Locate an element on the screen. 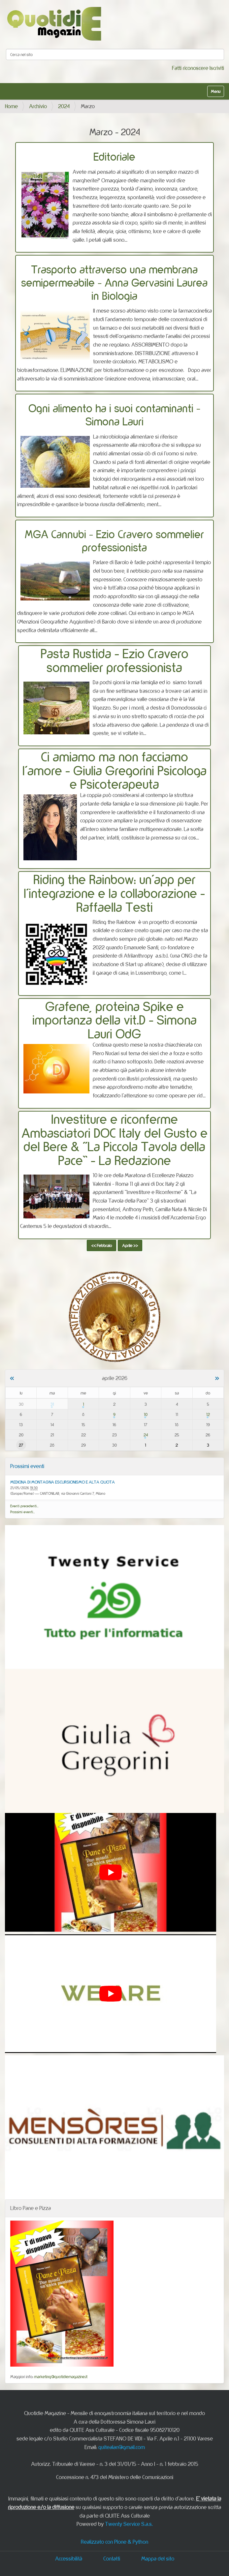 The width and height of the screenshot is (229, 2576). 2024 is located at coordinates (64, 106).